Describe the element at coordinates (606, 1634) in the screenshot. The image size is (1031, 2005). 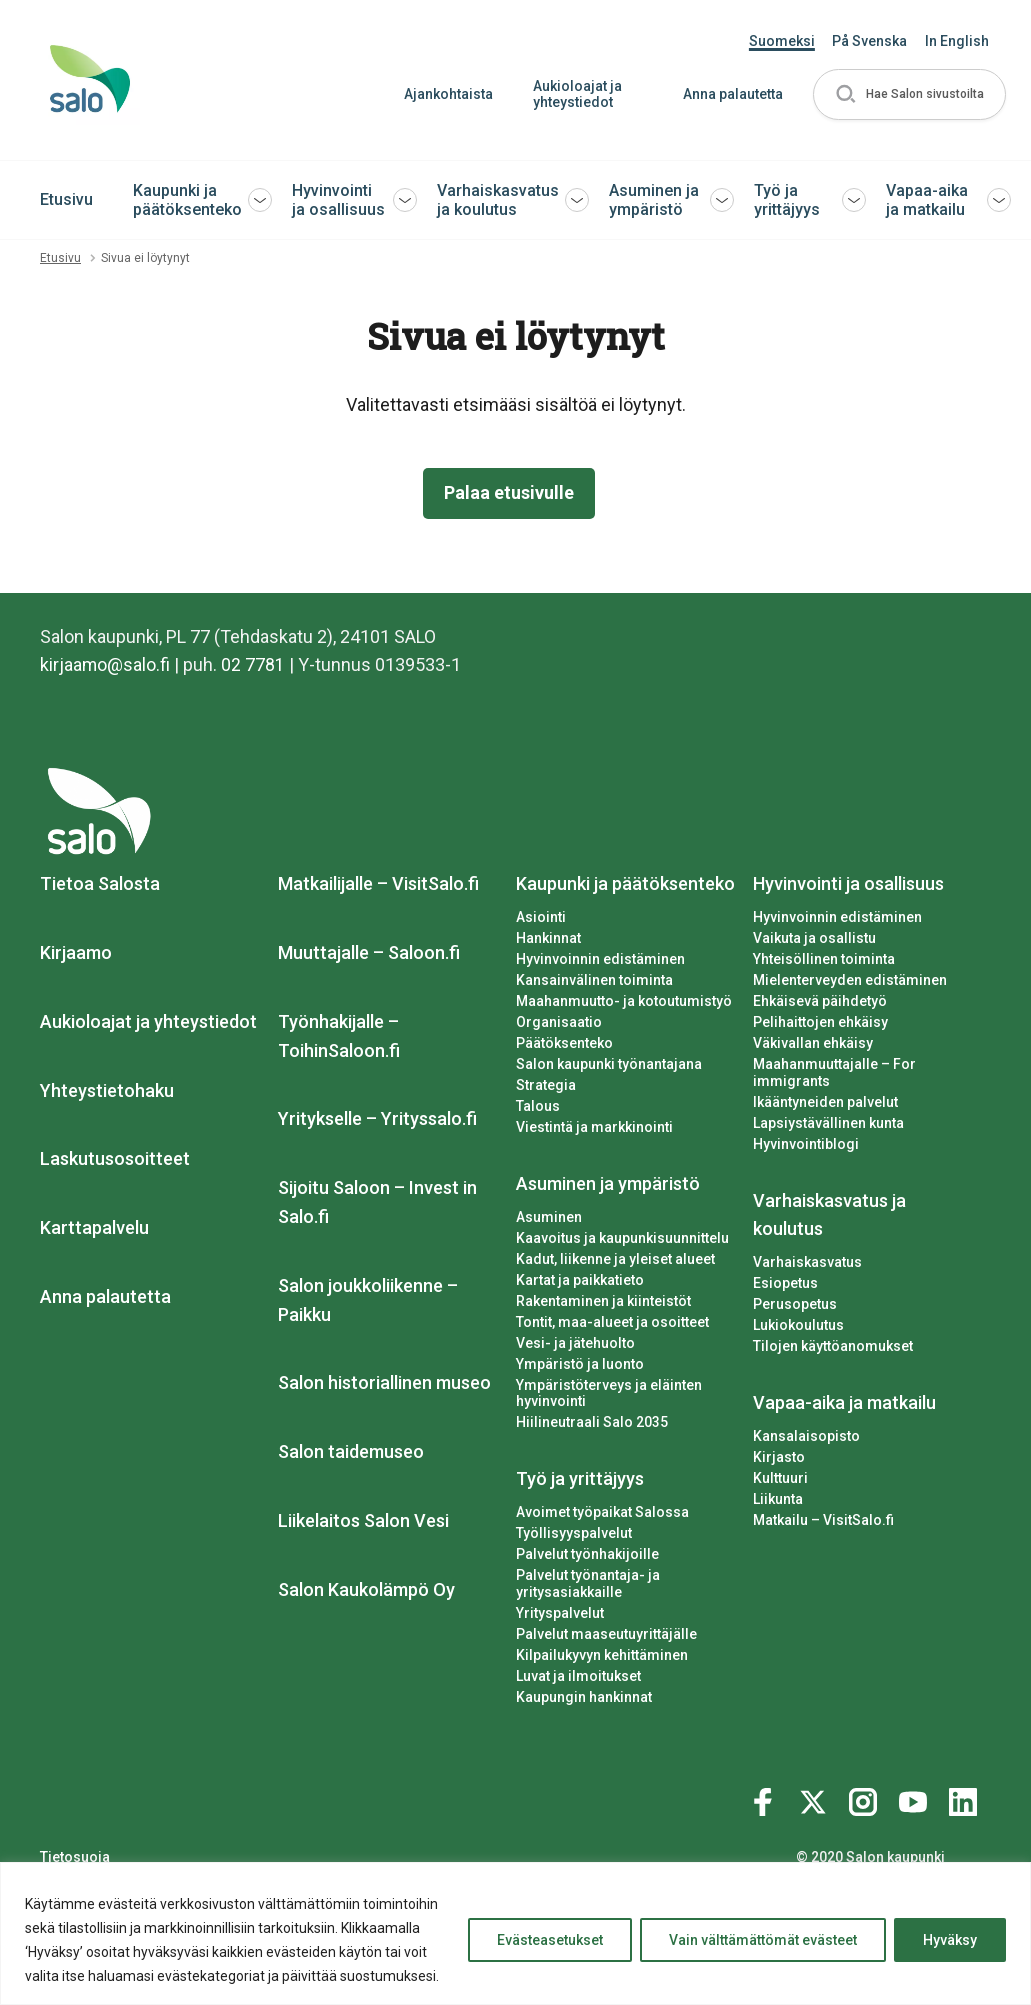
I see `Palvelut maaseutuyrittäjälle` at that location.